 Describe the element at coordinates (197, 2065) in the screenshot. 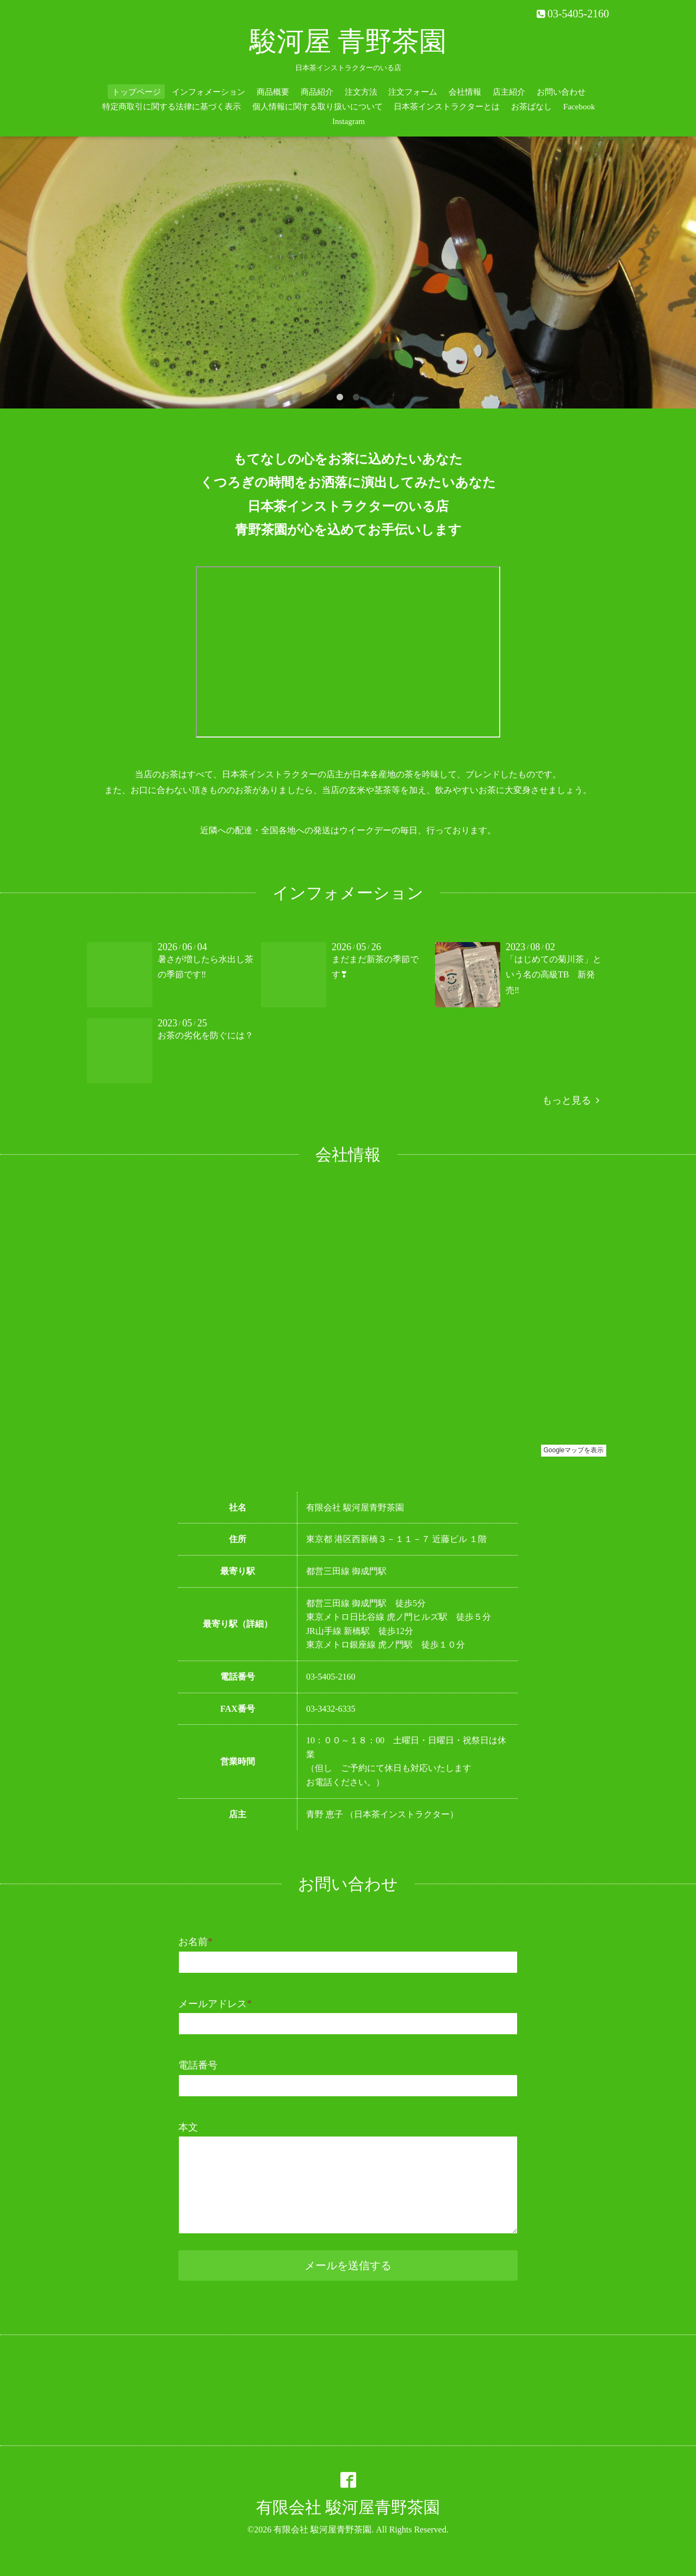

I see `電話番号` at that location.